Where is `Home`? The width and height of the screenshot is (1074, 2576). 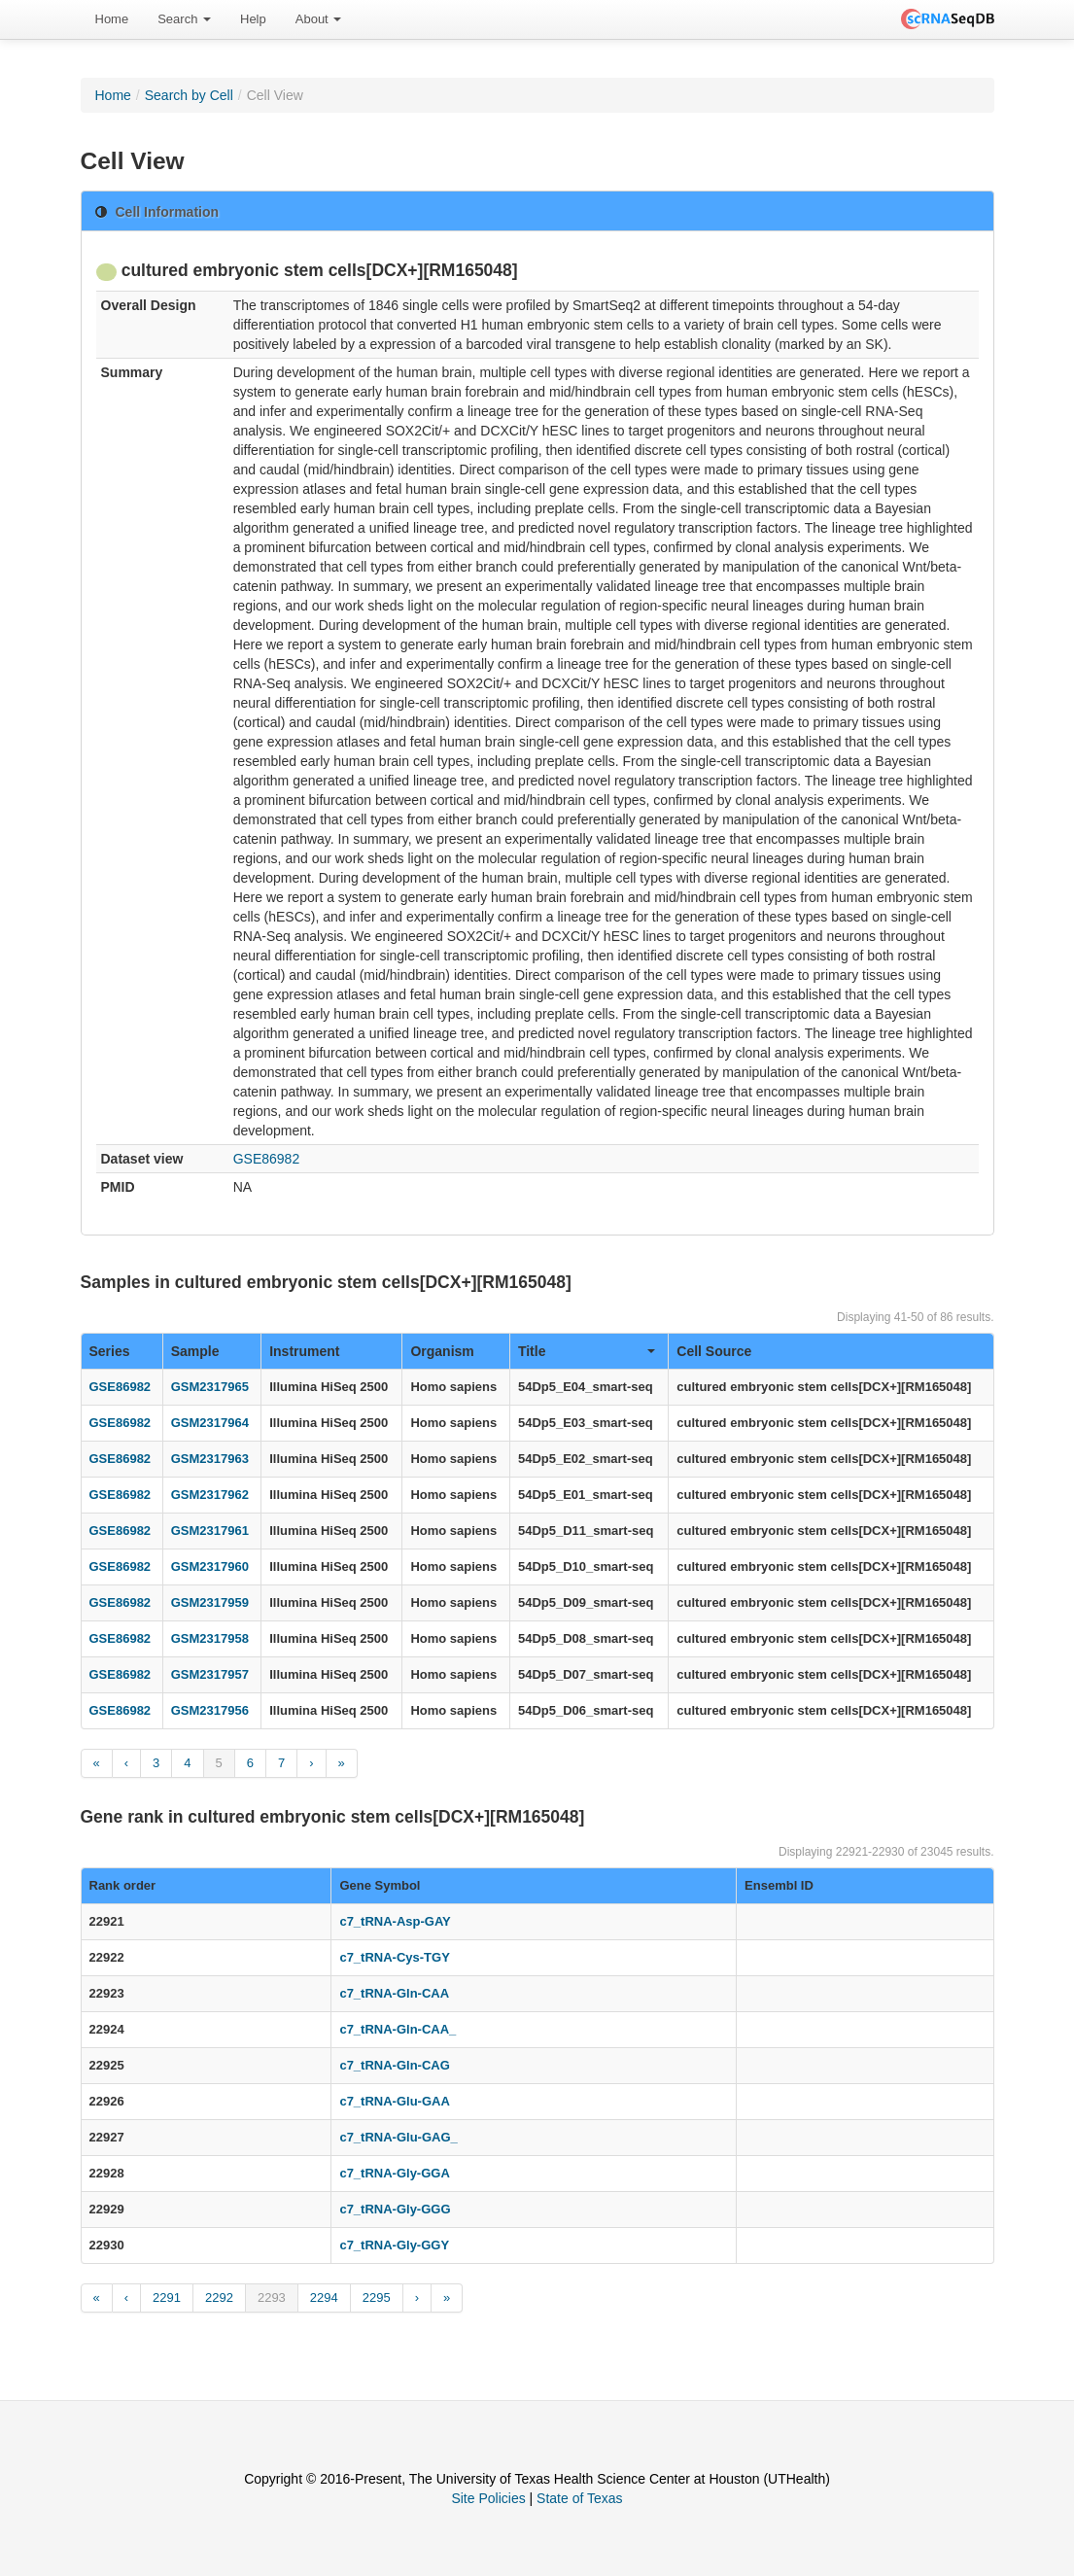
Home is located at coordinates (112, 19).